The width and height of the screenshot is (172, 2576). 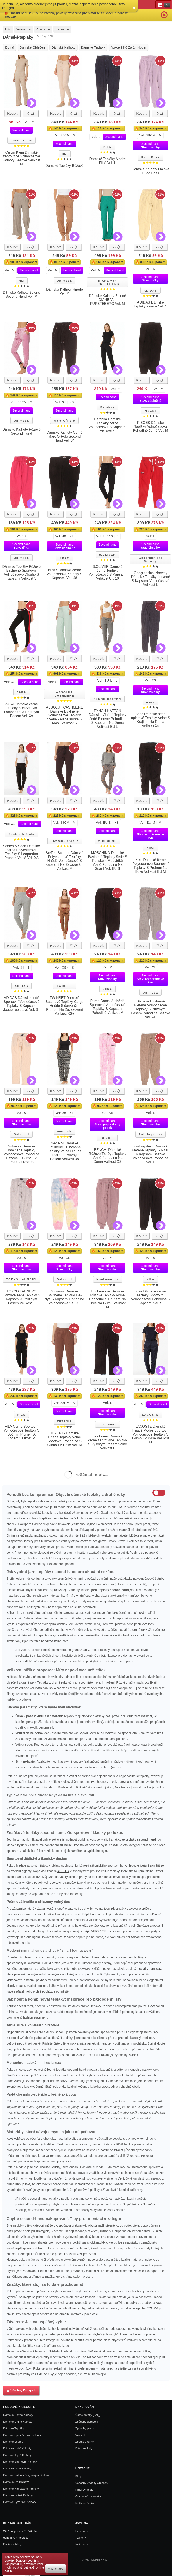 What do you see at coordinates (81, 2531) in the screenshot?
I see `Facebook` at bounding box center [81, 2531].